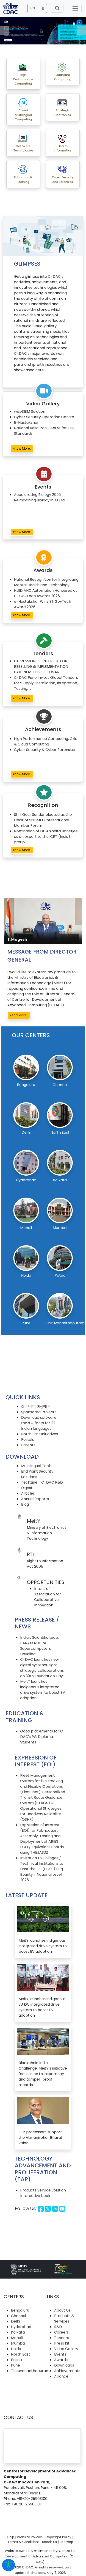  I want to click on webSIEM Solution, so click(29, 411).